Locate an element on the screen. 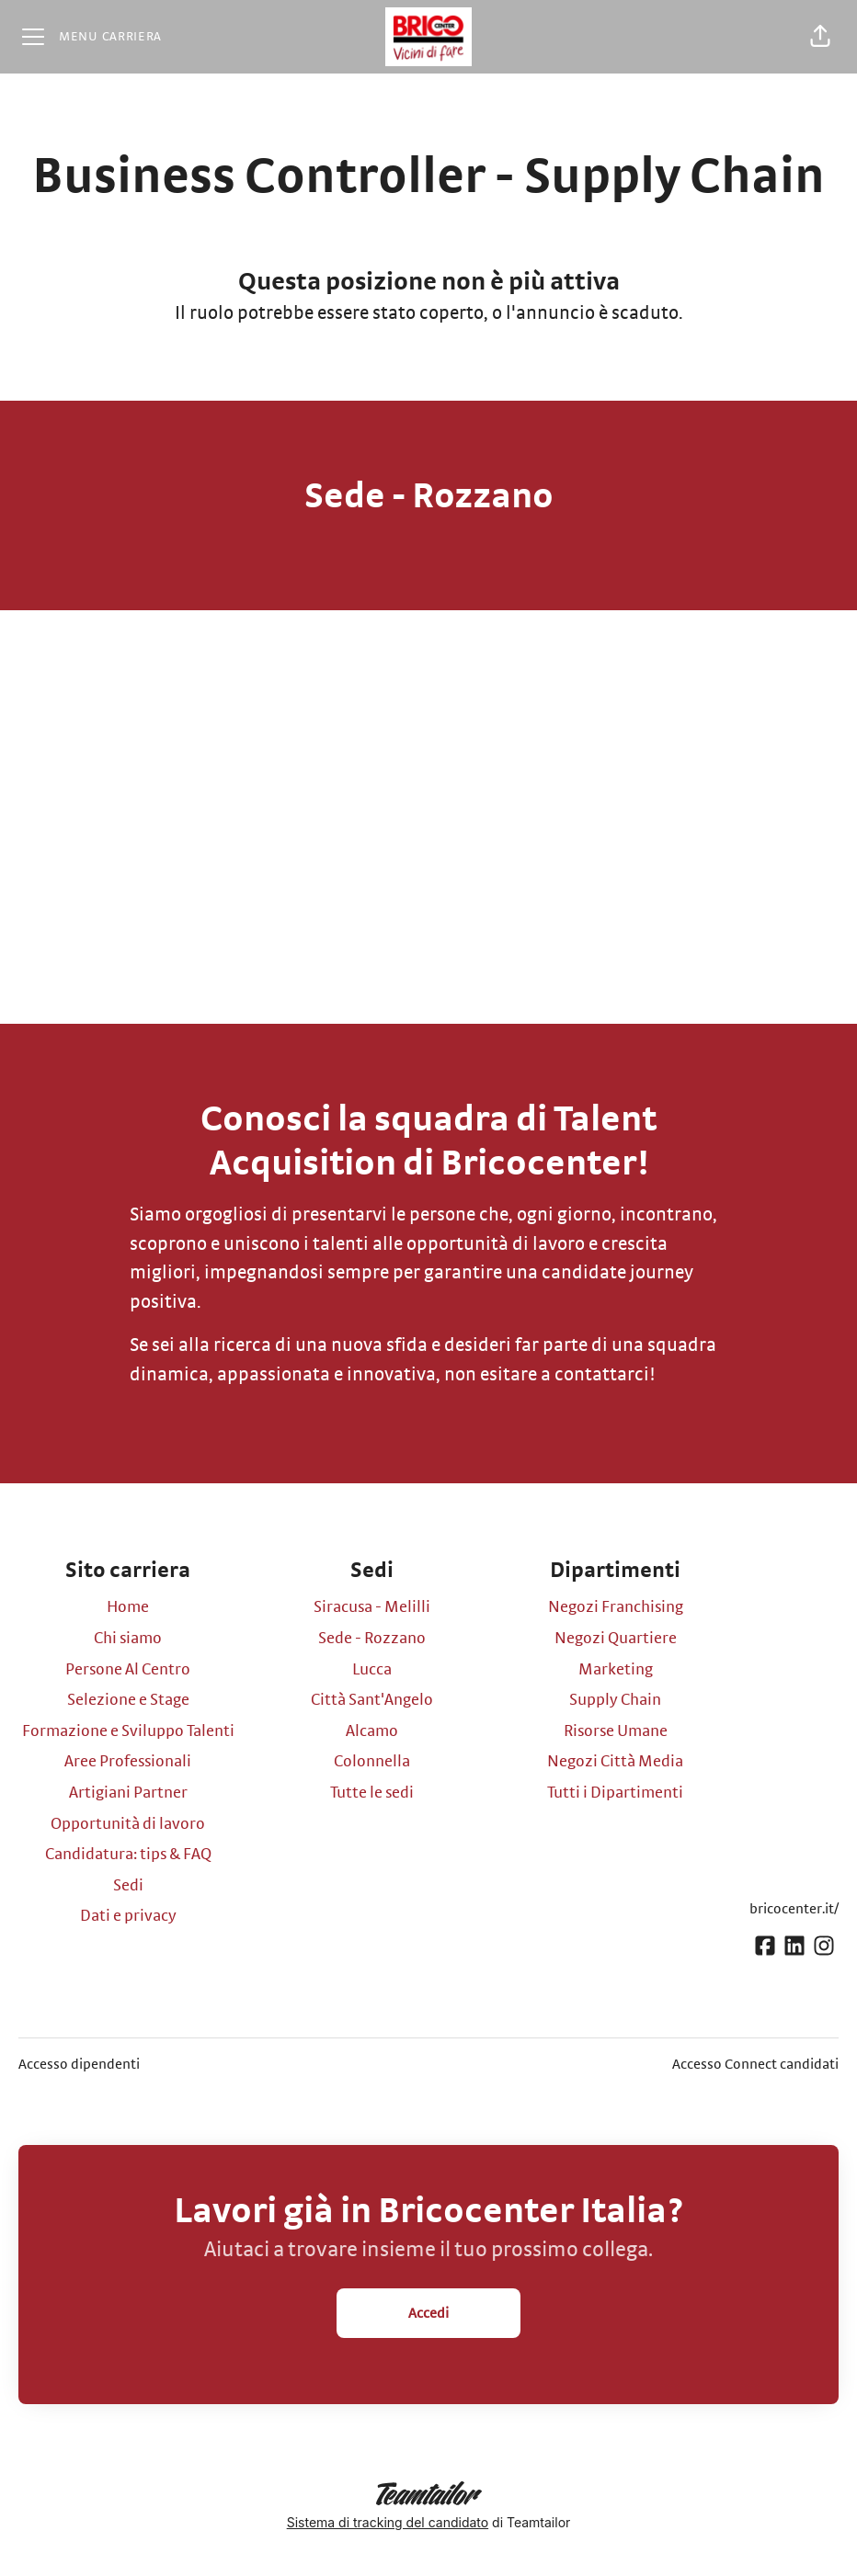  Supply Chain is located at coordinates (615, 1700).